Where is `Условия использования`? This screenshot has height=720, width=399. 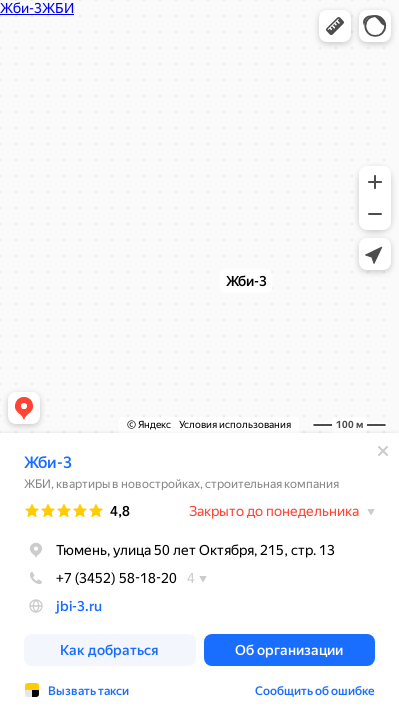
Условия использования is located at coordinates (235, 424).